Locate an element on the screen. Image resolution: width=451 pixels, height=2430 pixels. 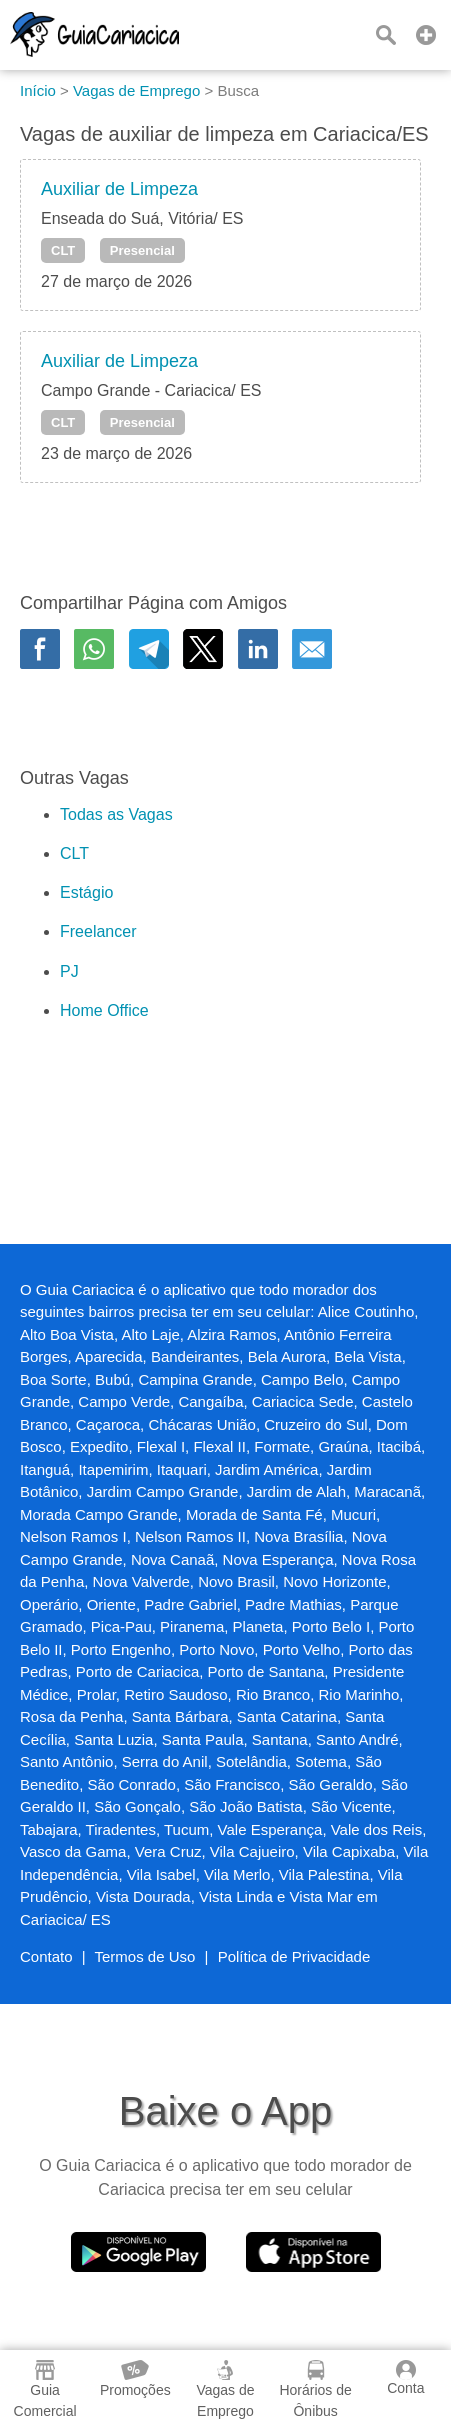
Termos de Uso is located at coordinates (145, 1956).